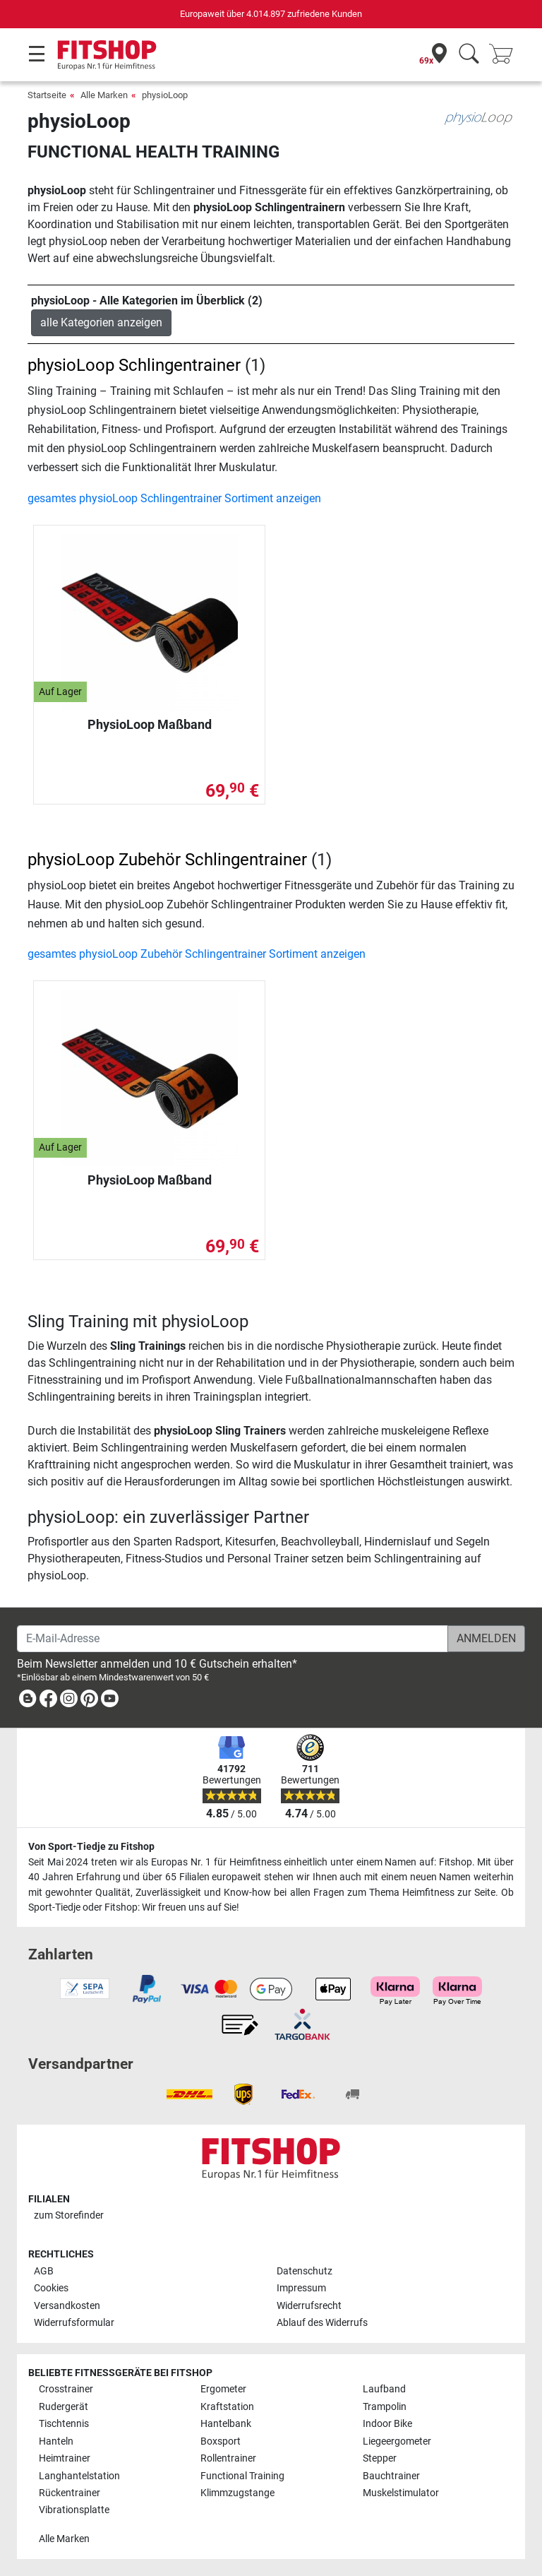  What do you see at coordinates (44, 2271) in the screenshot?
I see `AGB` at bounding box center [44, 2271].